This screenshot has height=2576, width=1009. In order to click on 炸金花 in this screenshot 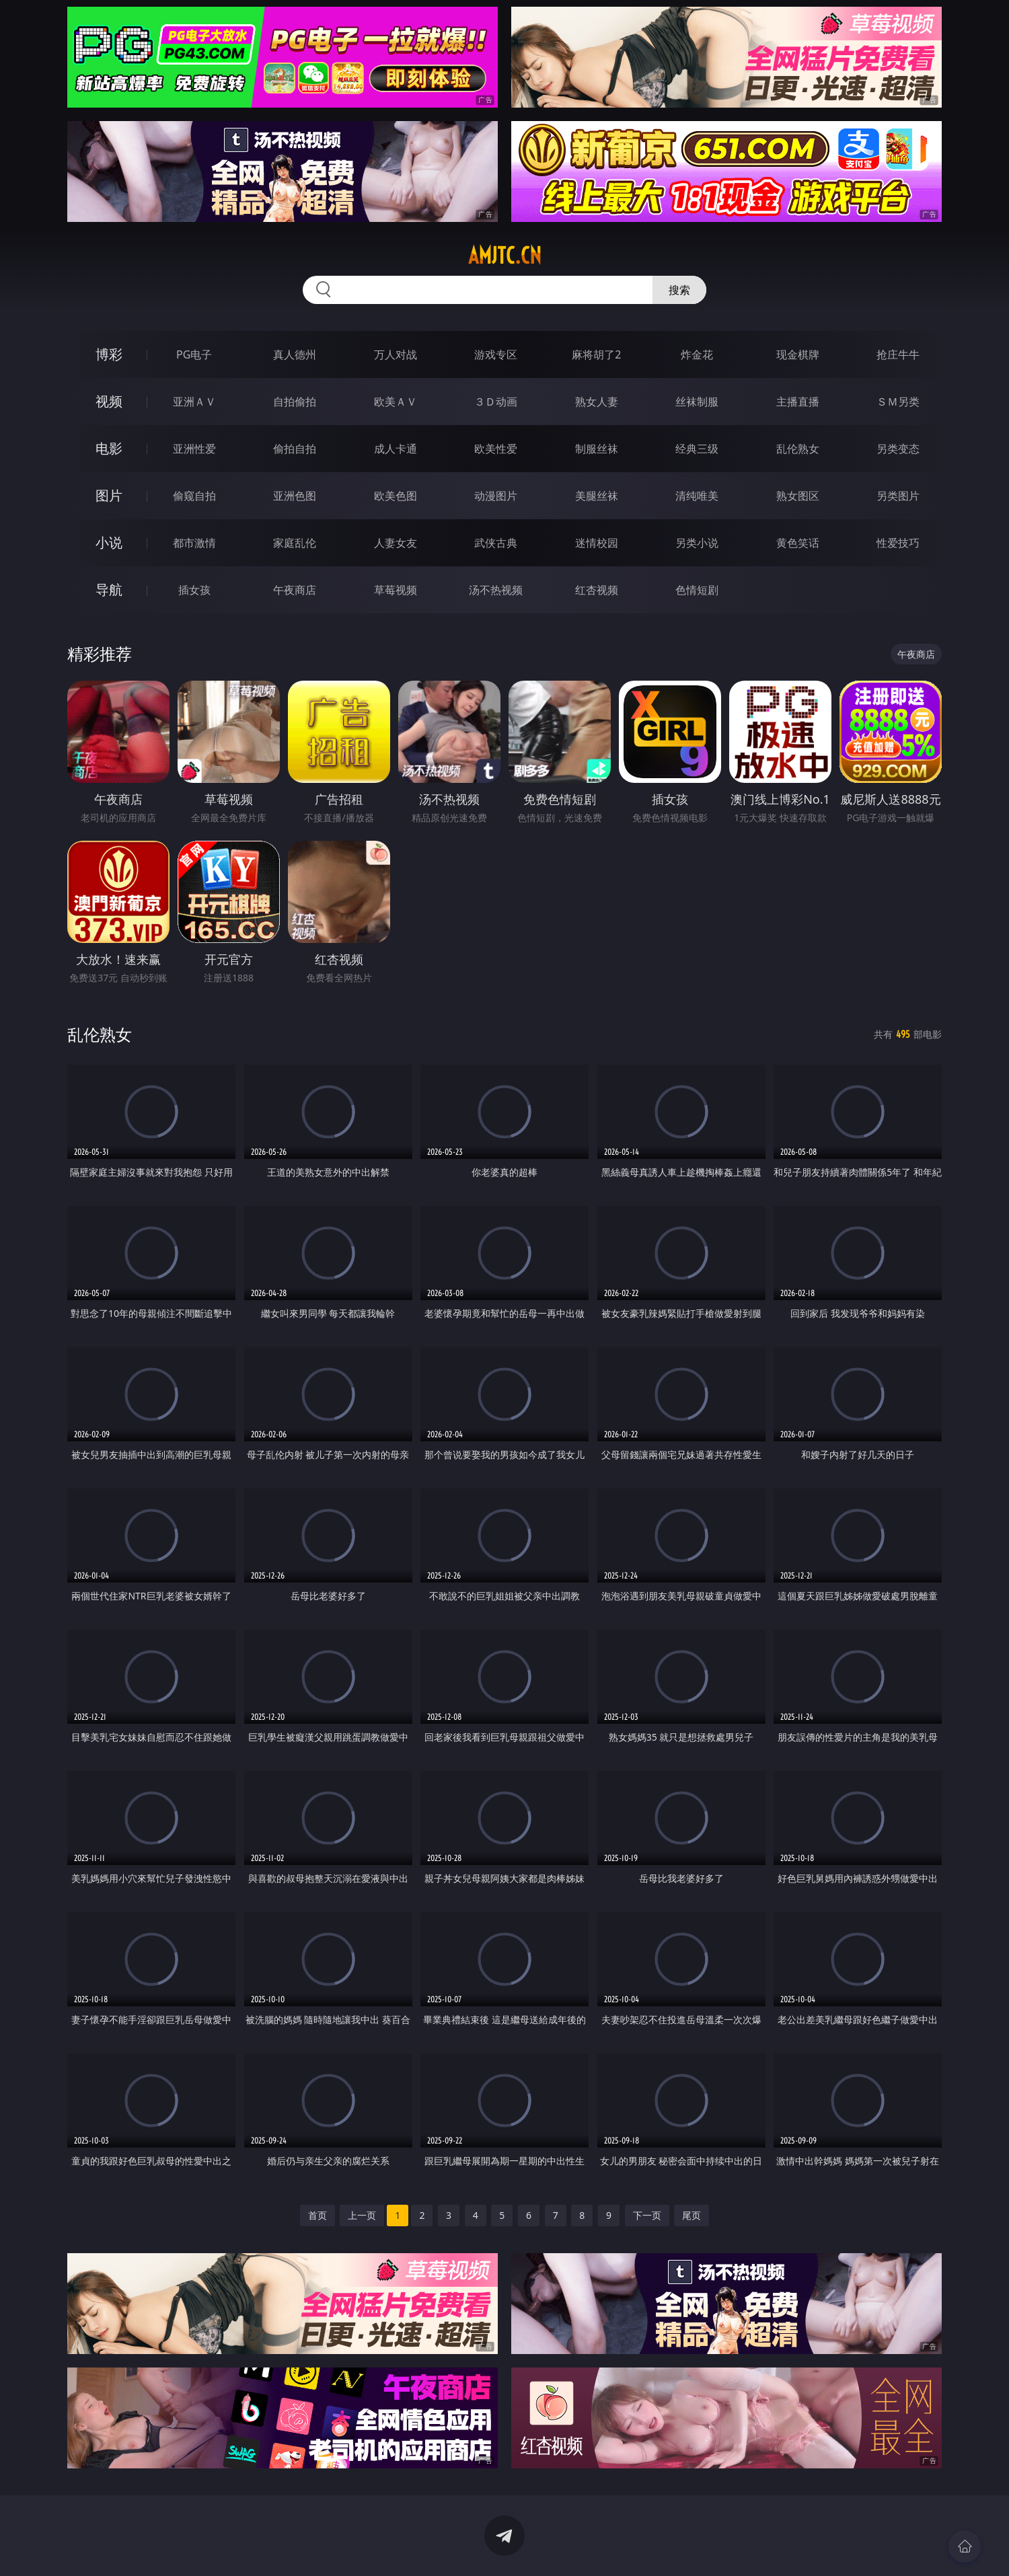, I will do `click(697, 354)`.